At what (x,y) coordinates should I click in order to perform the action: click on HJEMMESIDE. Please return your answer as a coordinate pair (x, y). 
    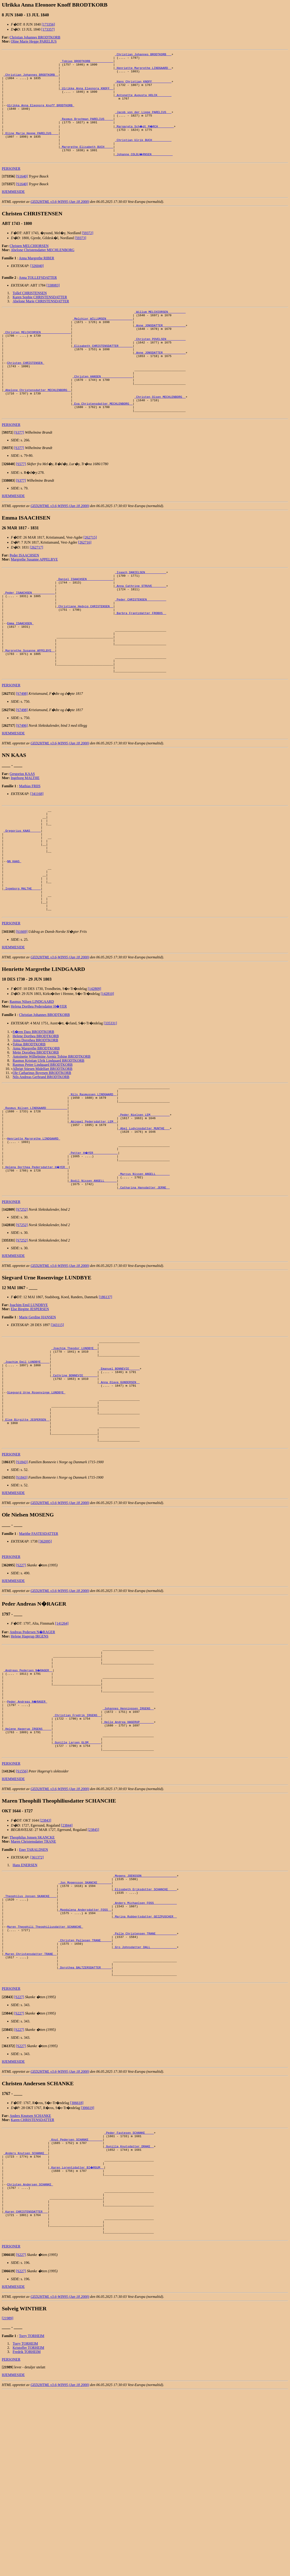
    Looking at the image, I should click on (13, 211).